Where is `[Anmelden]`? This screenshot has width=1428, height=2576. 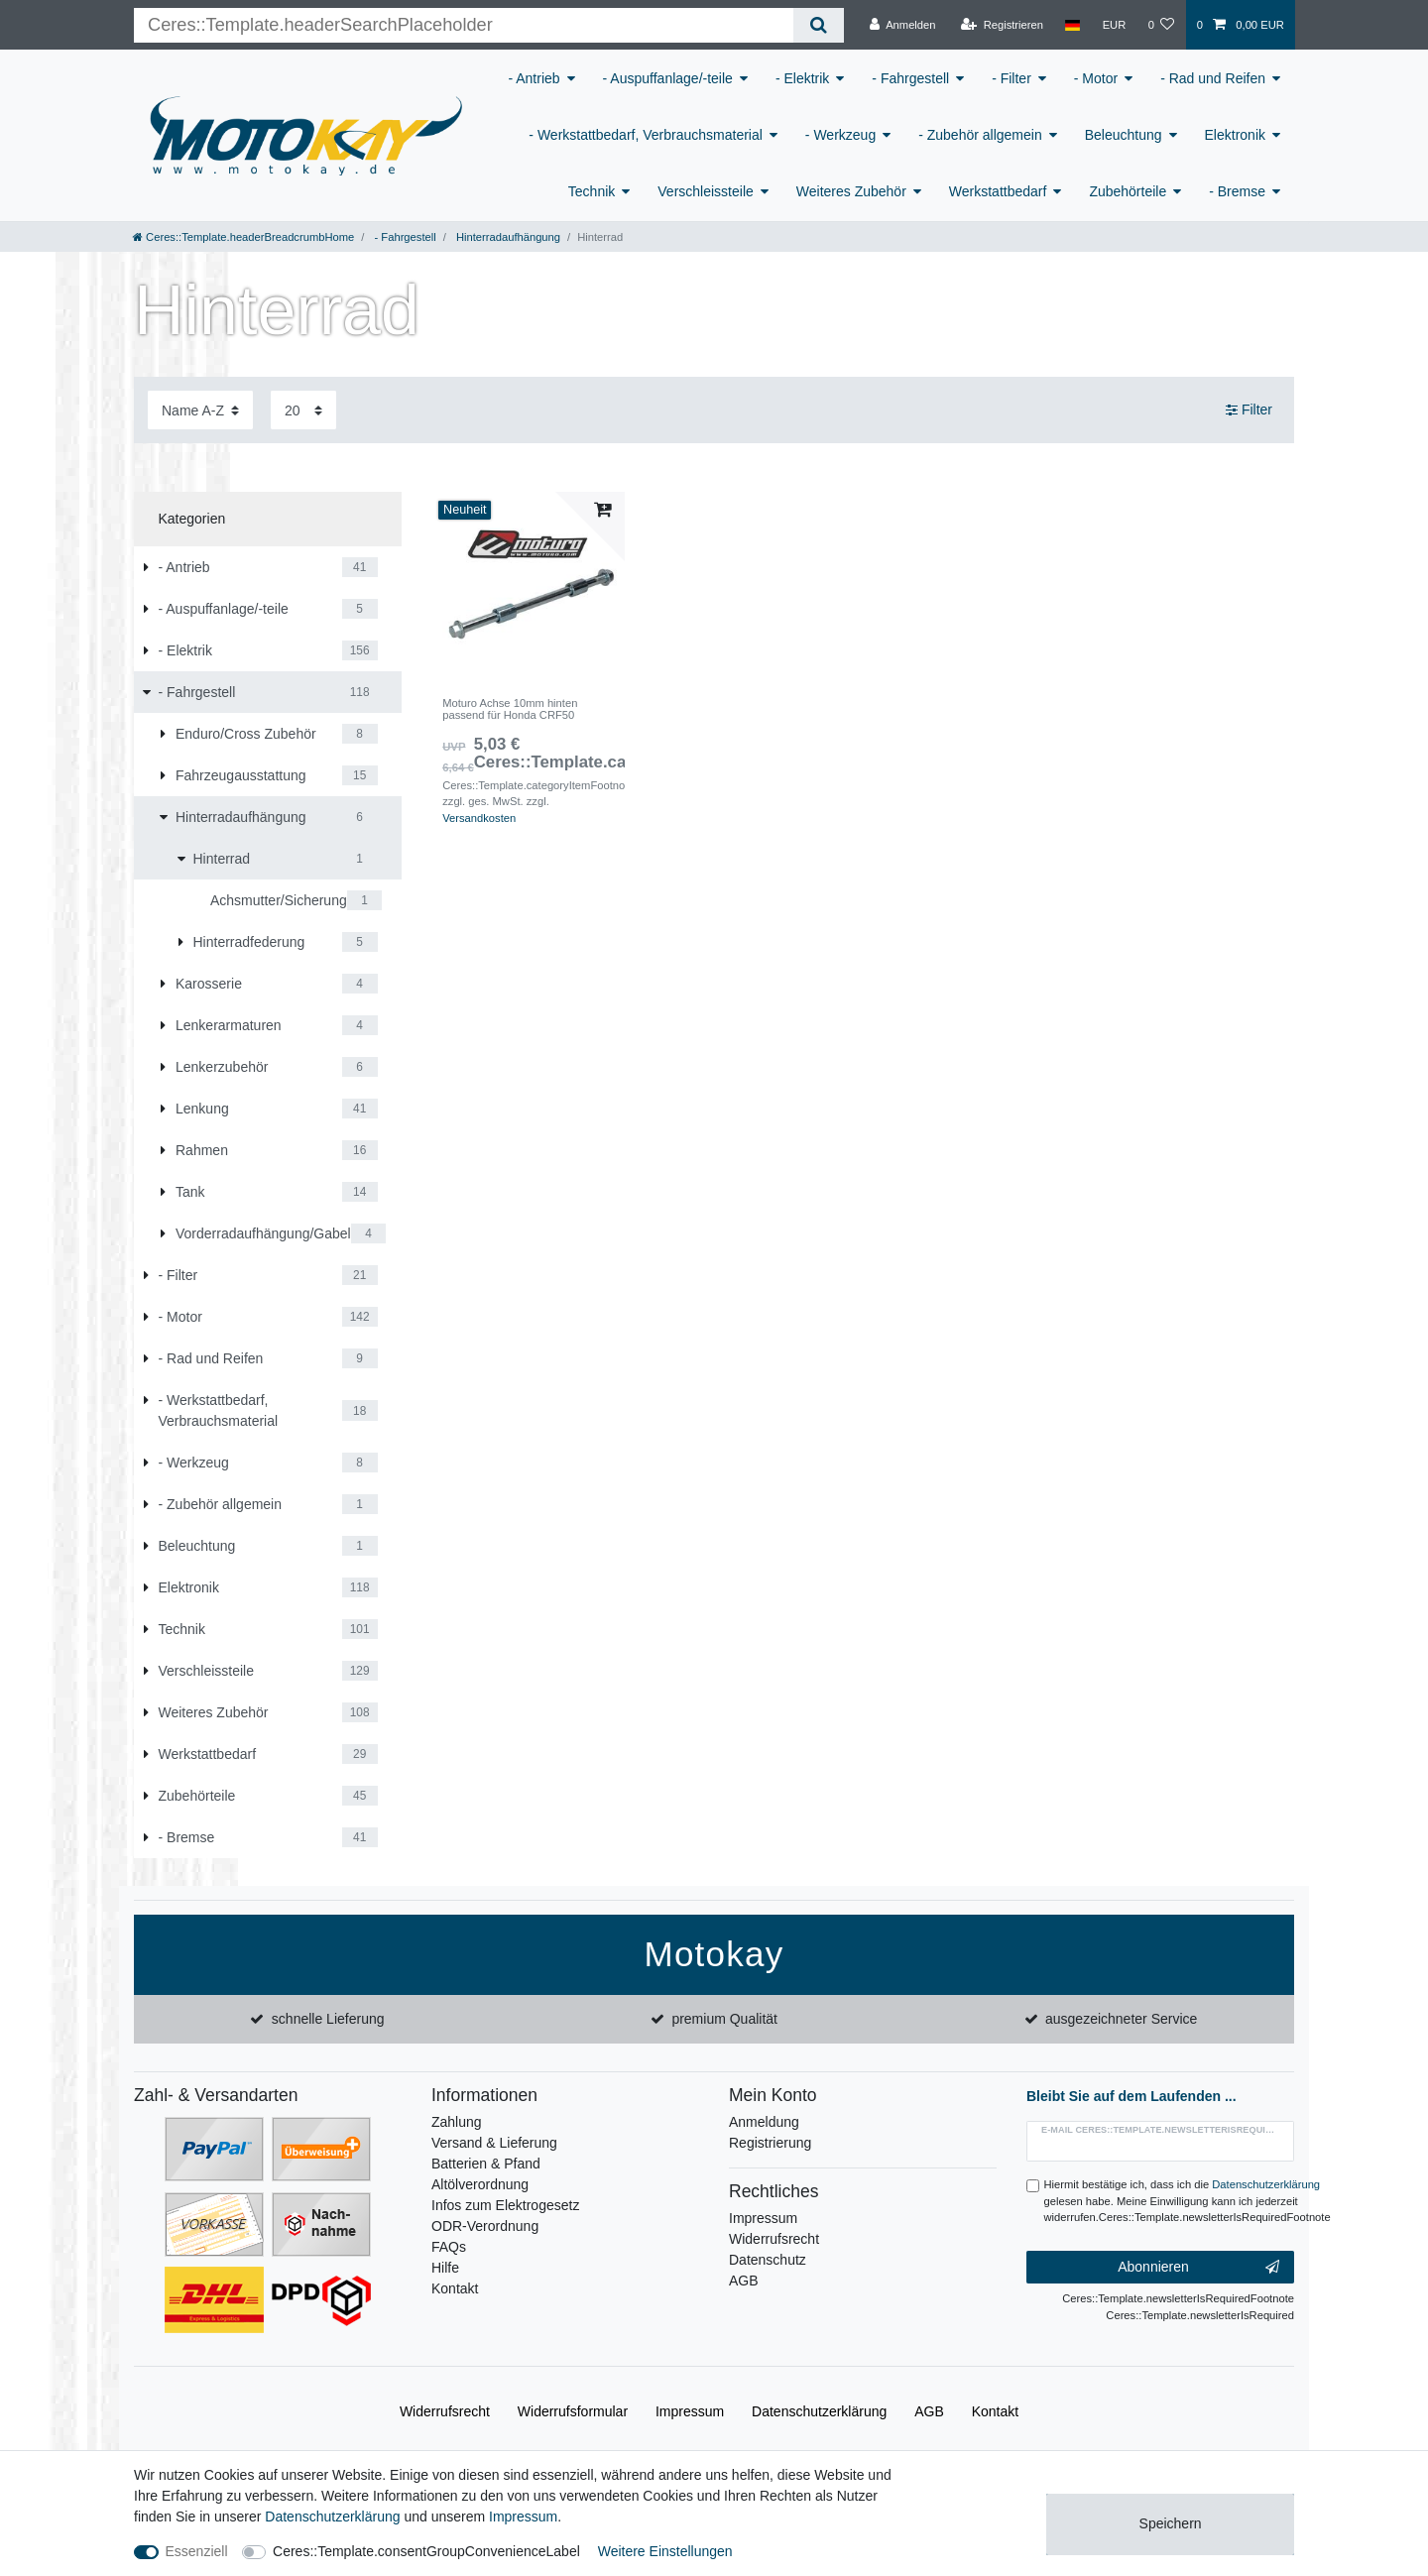
[Anmelden] is located at coordinates (903, 25).